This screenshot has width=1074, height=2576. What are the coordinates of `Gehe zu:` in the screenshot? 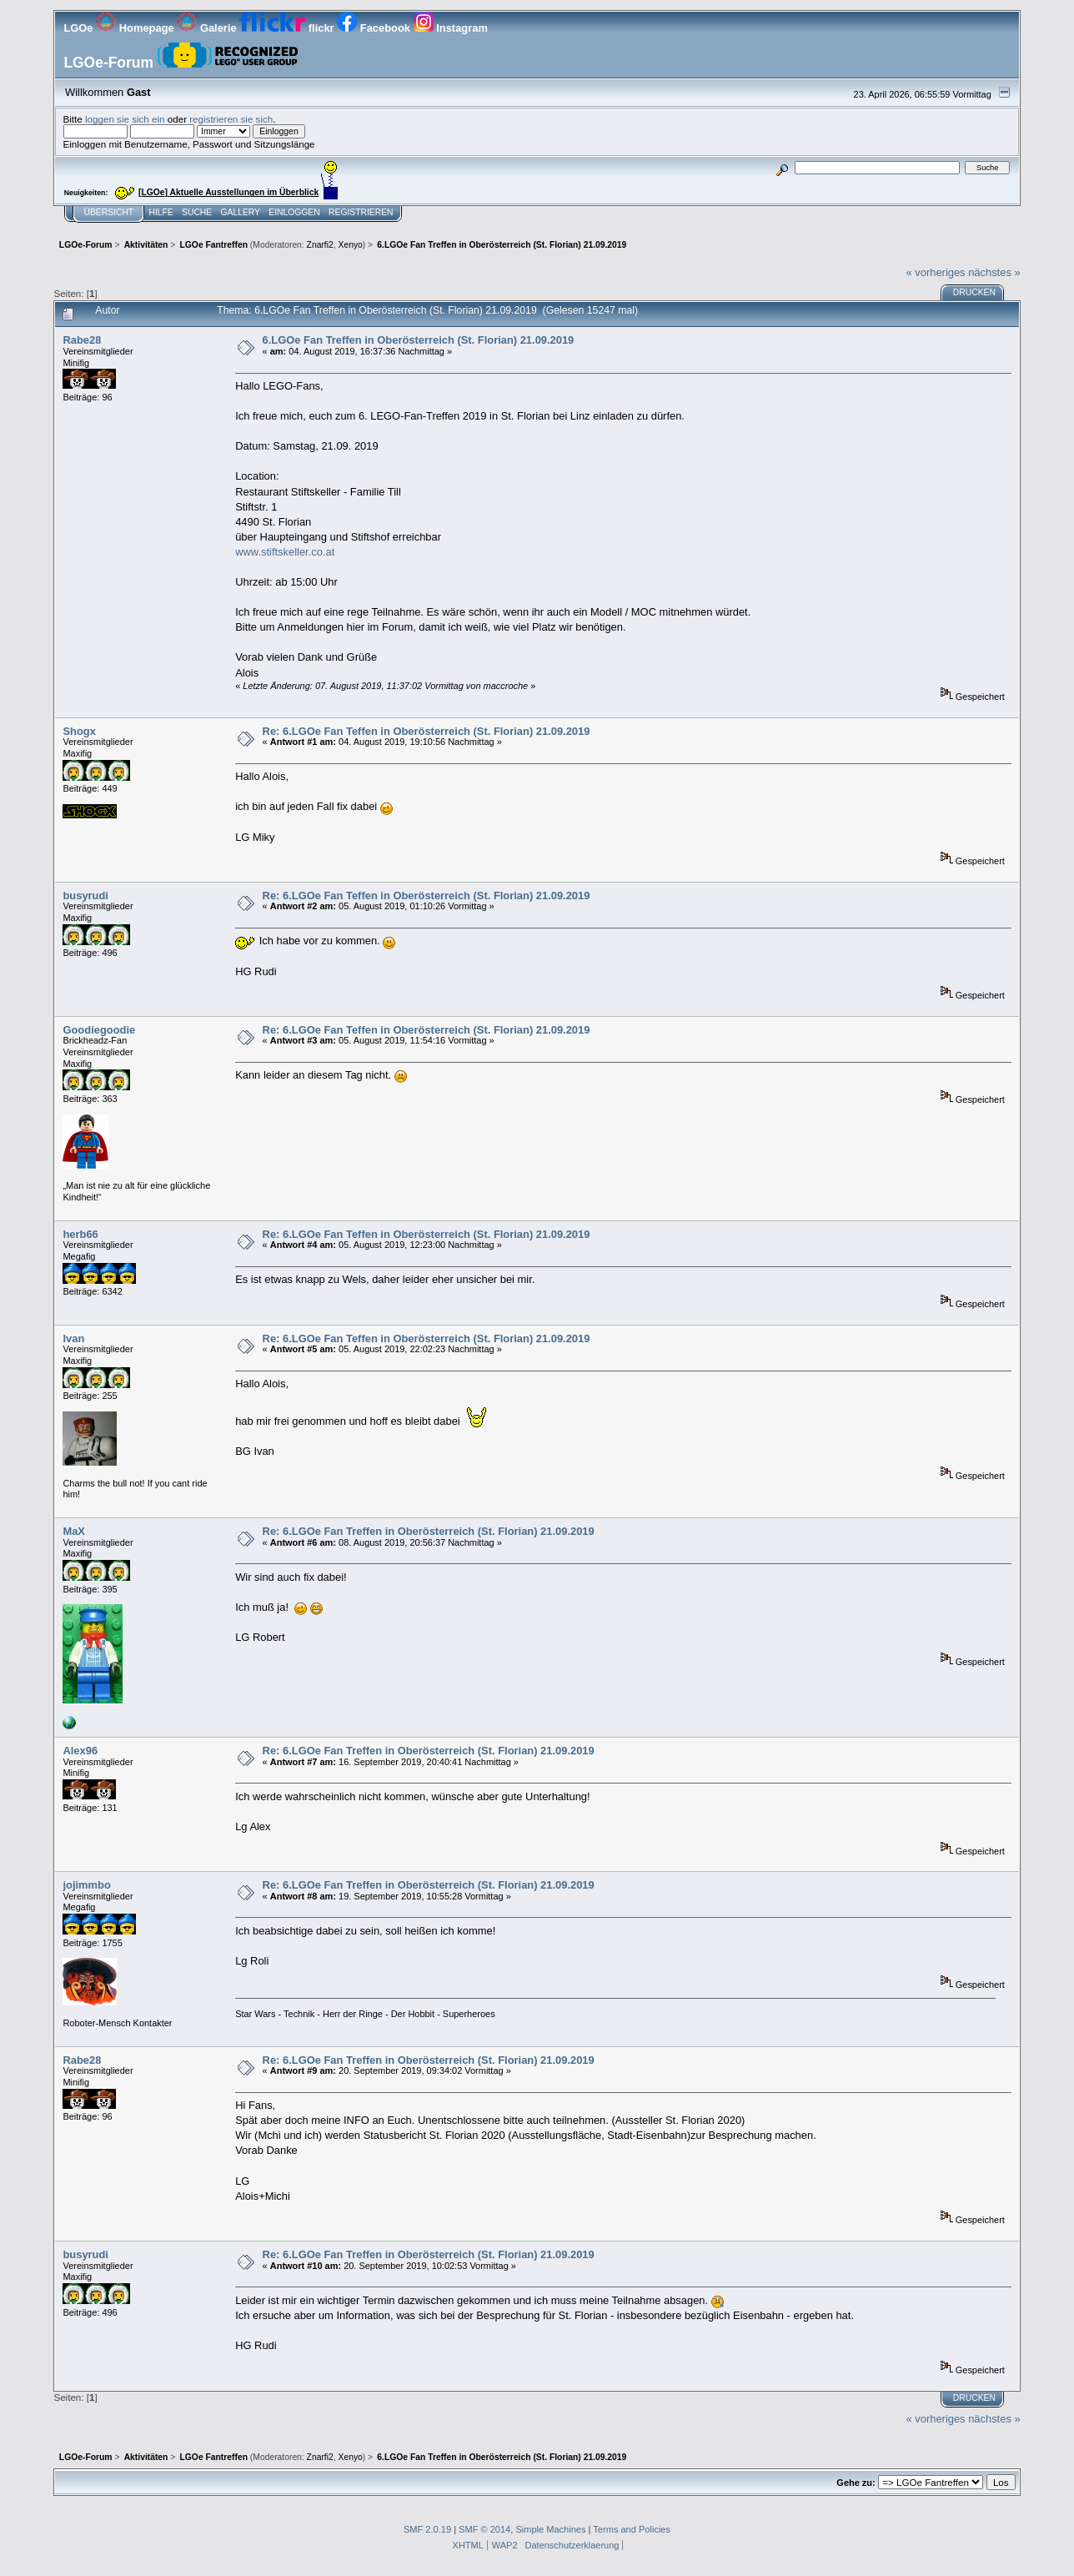 It's located at (855, 2483).